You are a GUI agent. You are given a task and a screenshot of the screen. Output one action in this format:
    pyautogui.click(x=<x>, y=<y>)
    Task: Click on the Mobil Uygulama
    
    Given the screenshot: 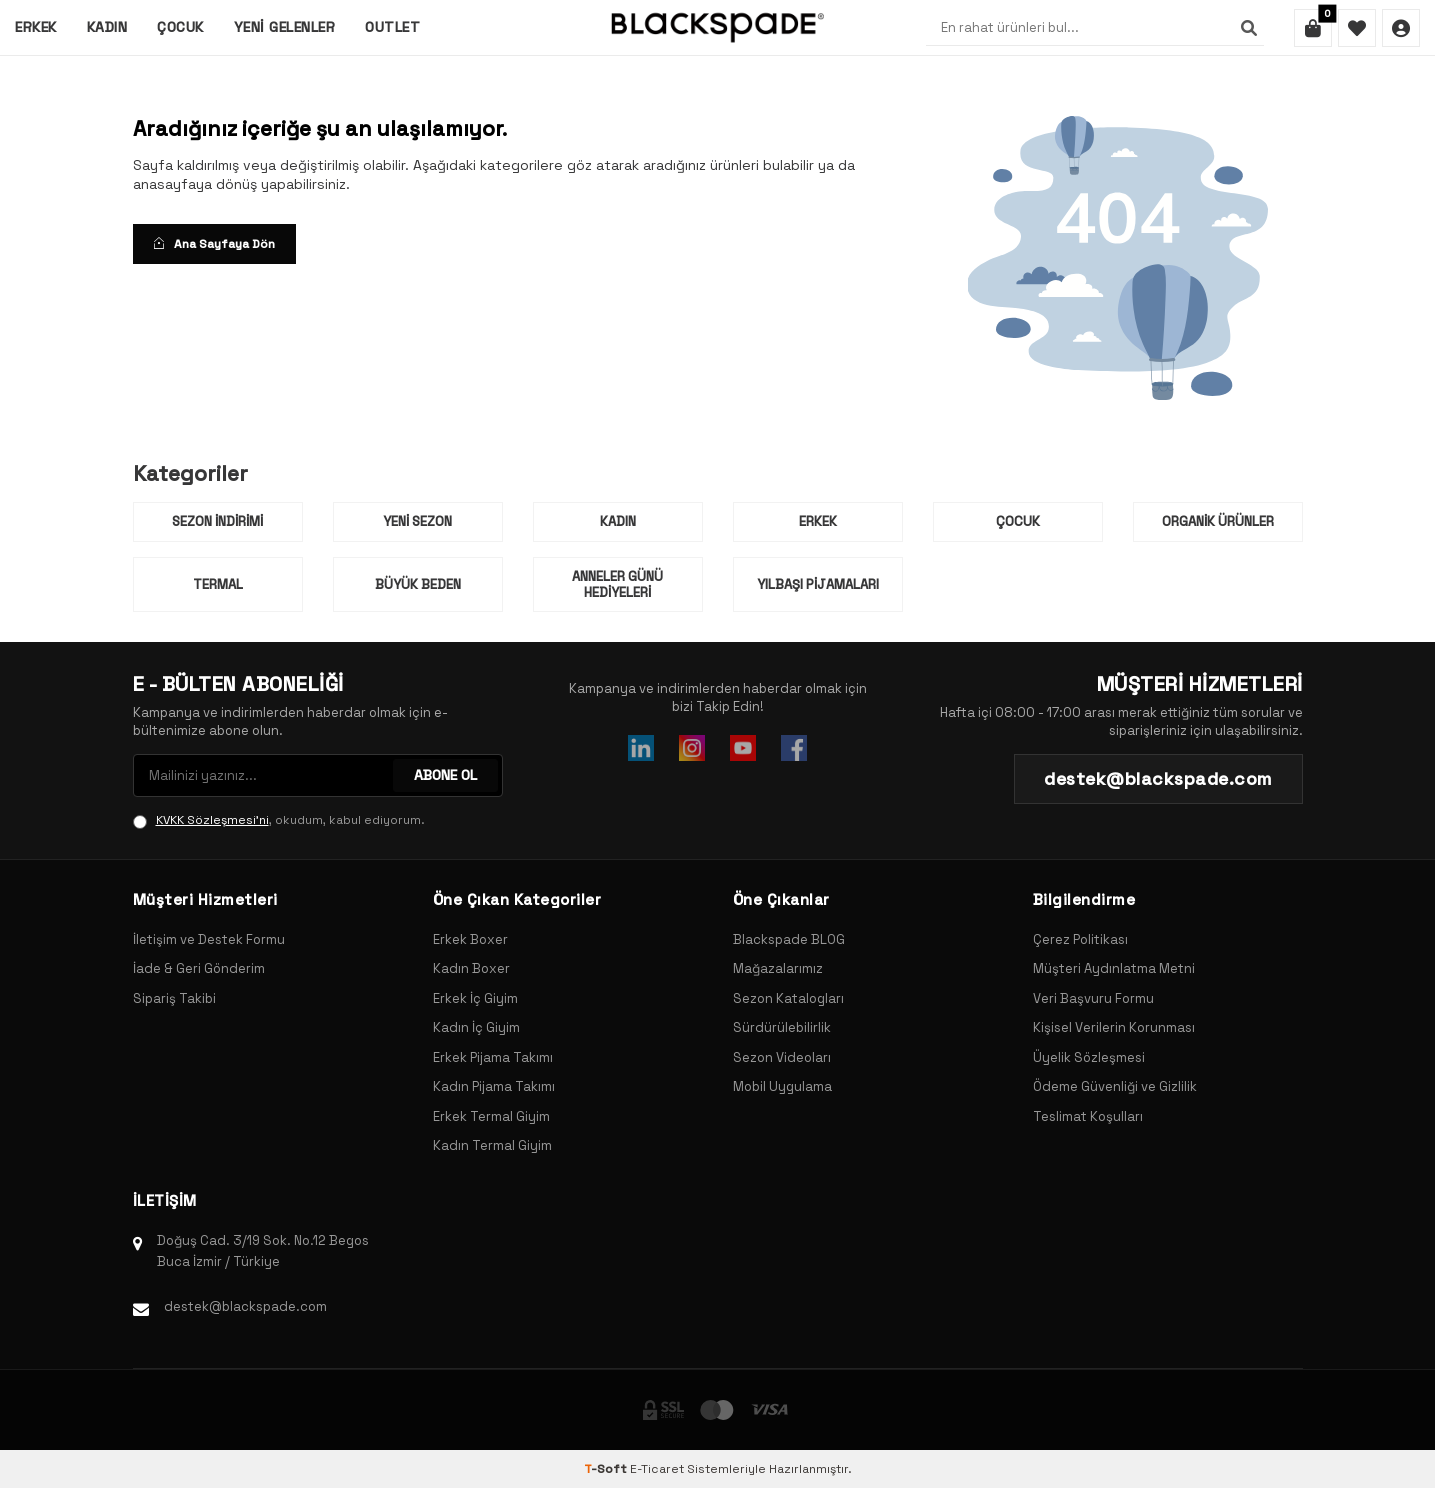 What is the action you would take?
    pyautogui.click(x=782, y=1086)
    